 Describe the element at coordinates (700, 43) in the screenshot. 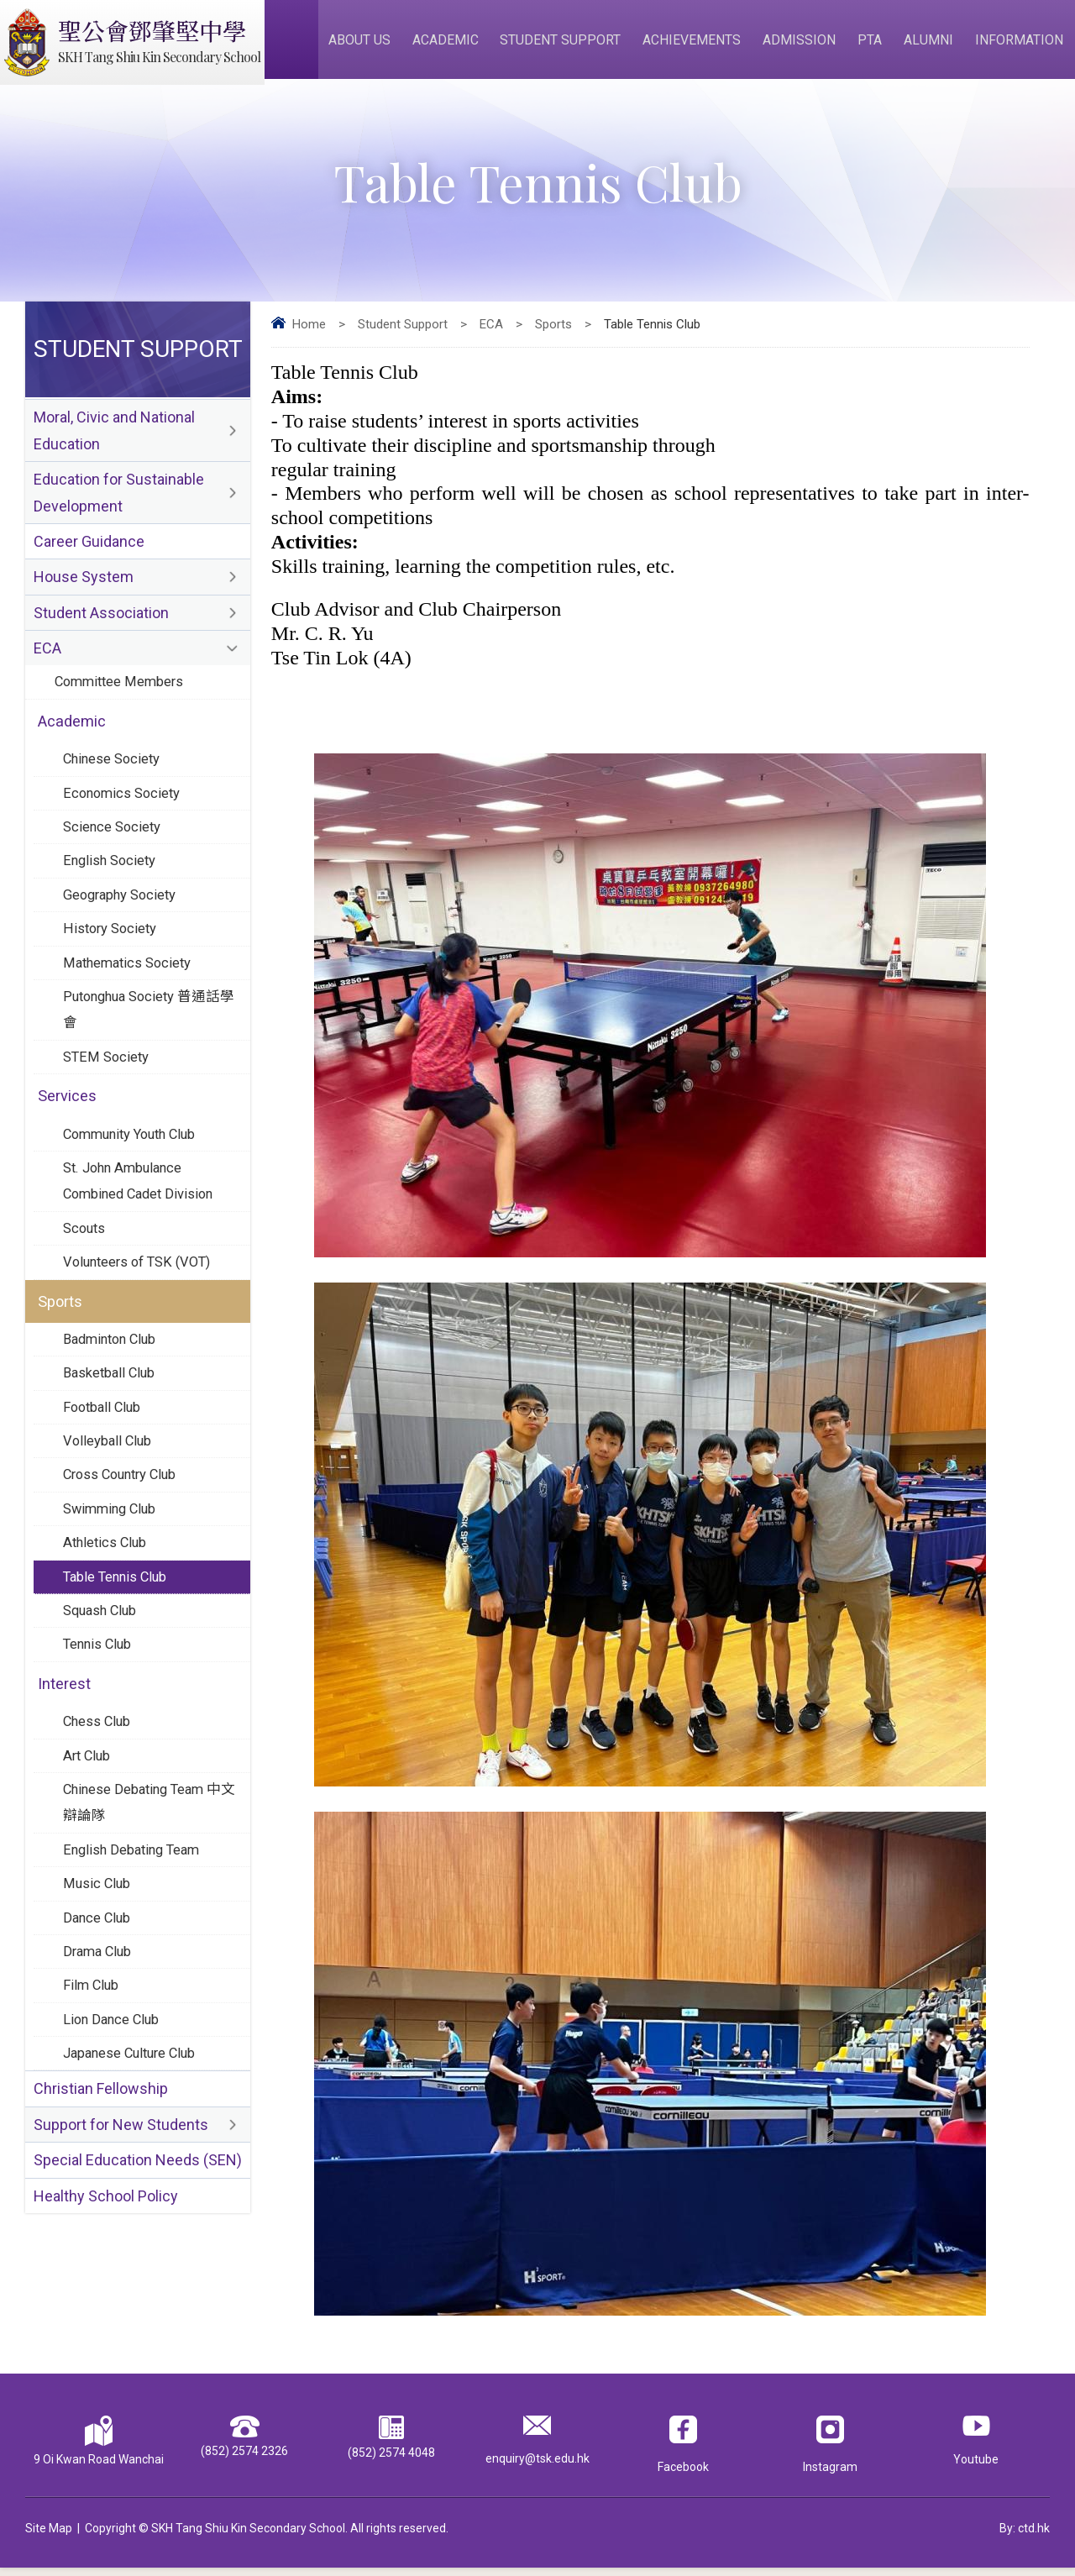

I see `Achievements` at that location.